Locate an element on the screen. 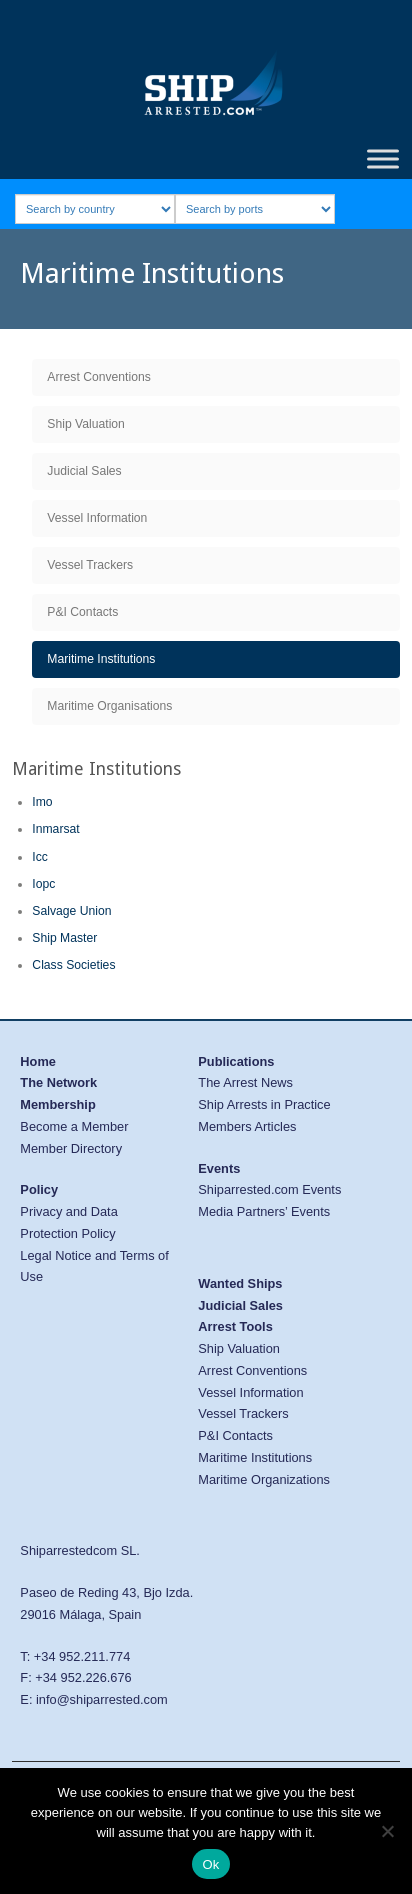 Image resolution: width=412 pixels, height=1894 pixels. Ship Valuation is located at coordinates (86, 424).